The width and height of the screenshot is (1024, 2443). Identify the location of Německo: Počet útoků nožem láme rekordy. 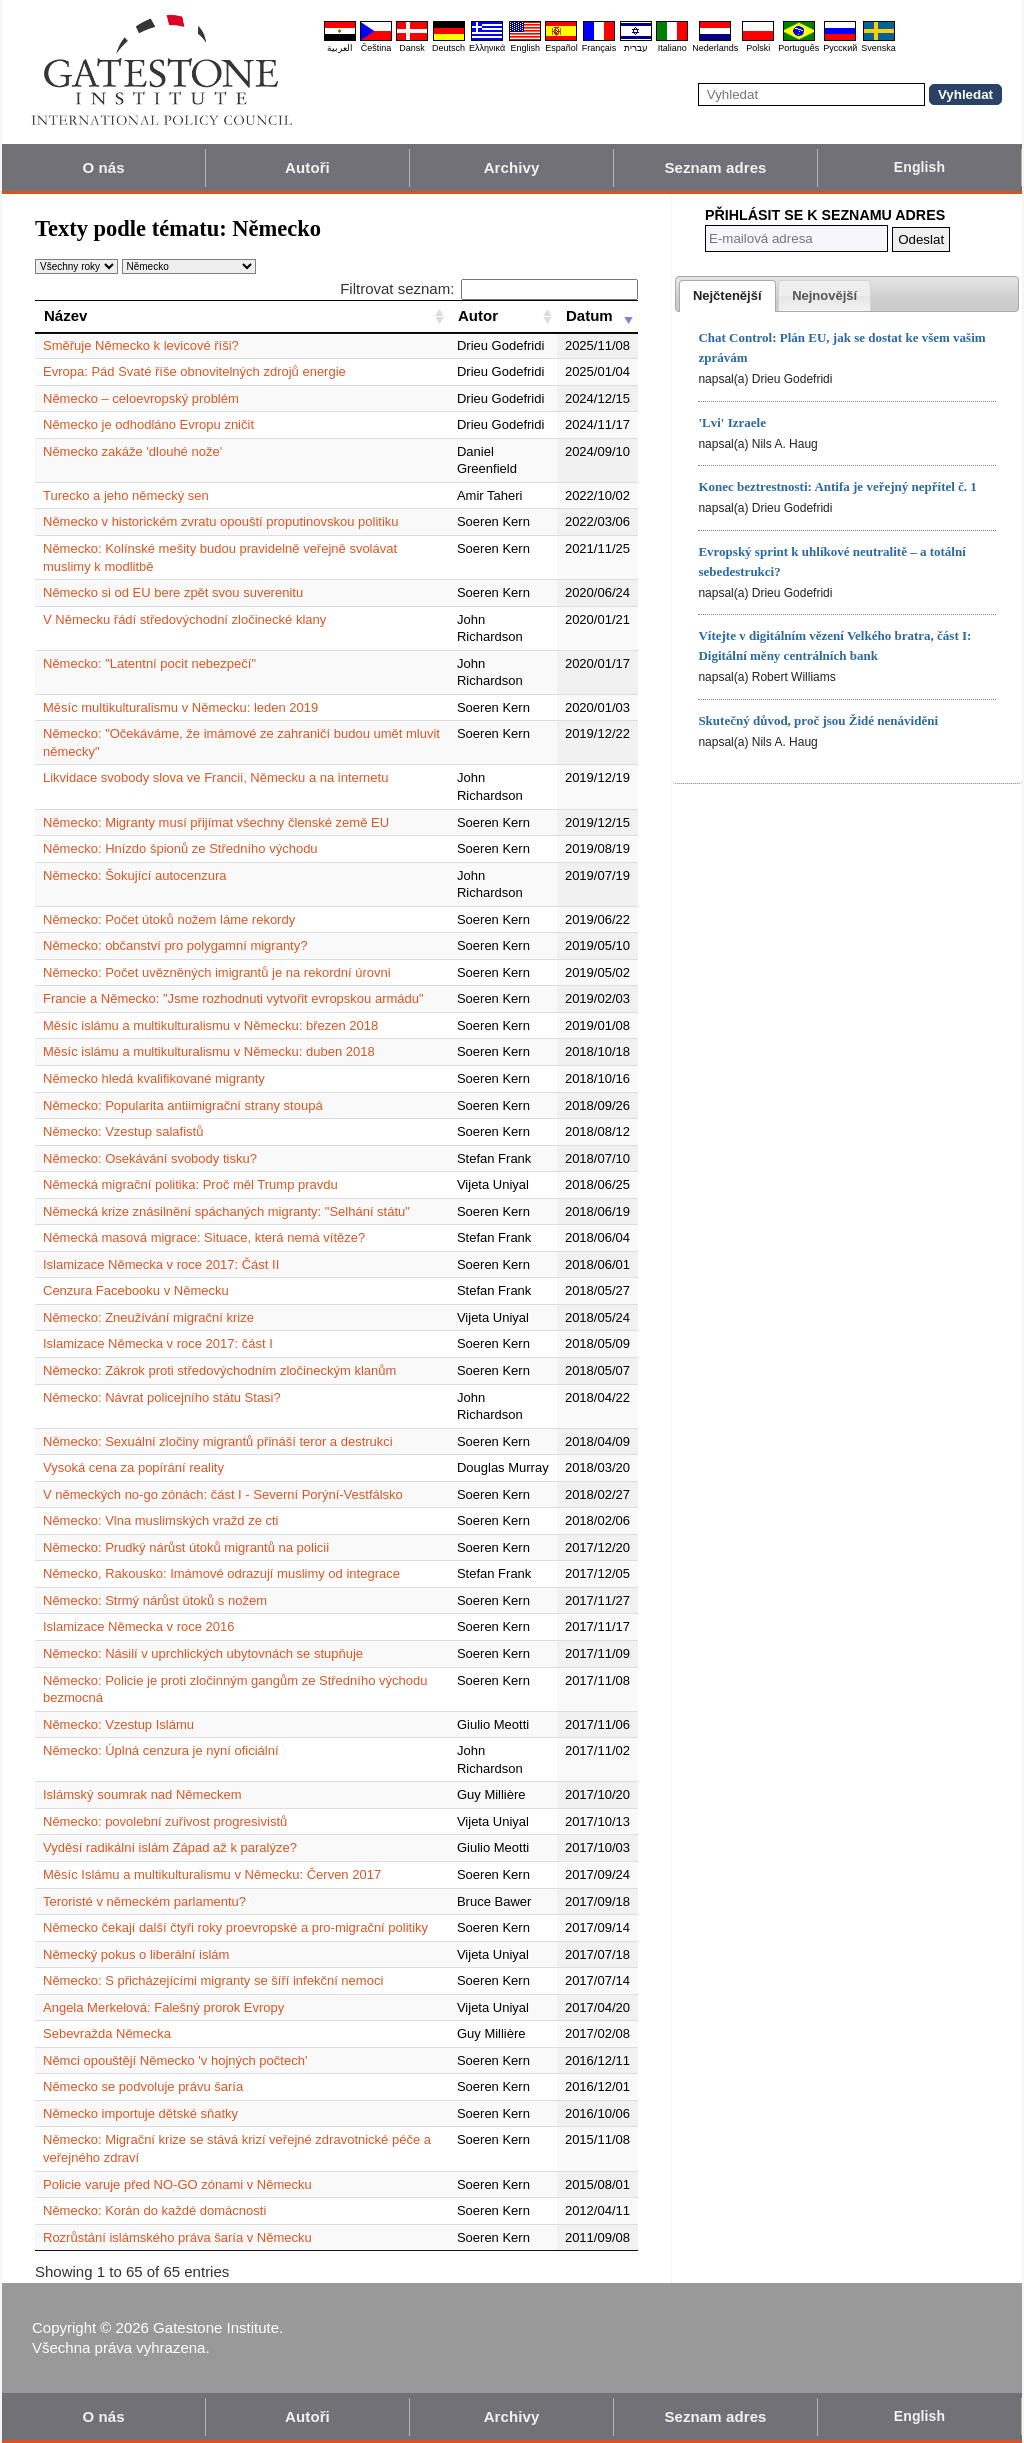
(169, 919).